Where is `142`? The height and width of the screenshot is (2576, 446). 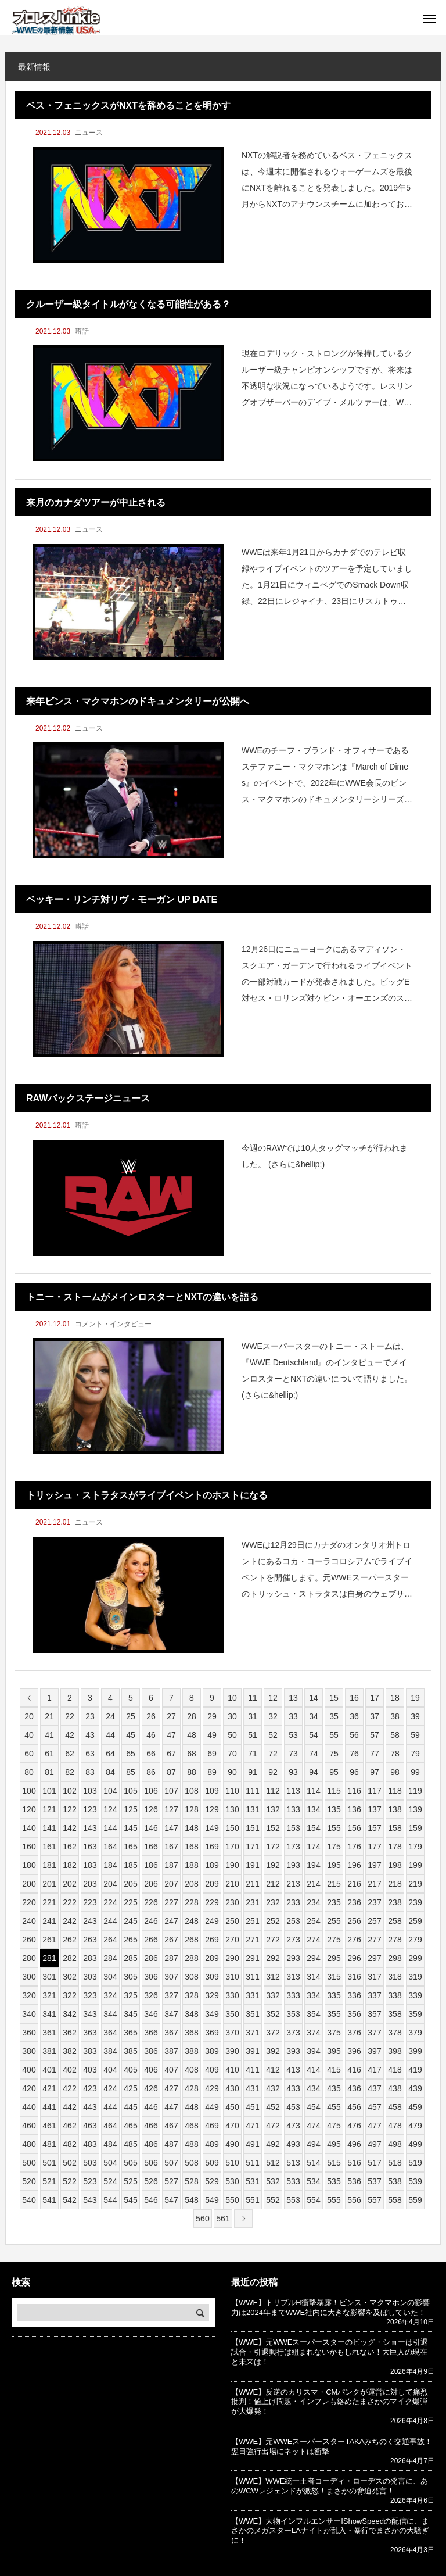 142 is located at coordinates (69, 1828).